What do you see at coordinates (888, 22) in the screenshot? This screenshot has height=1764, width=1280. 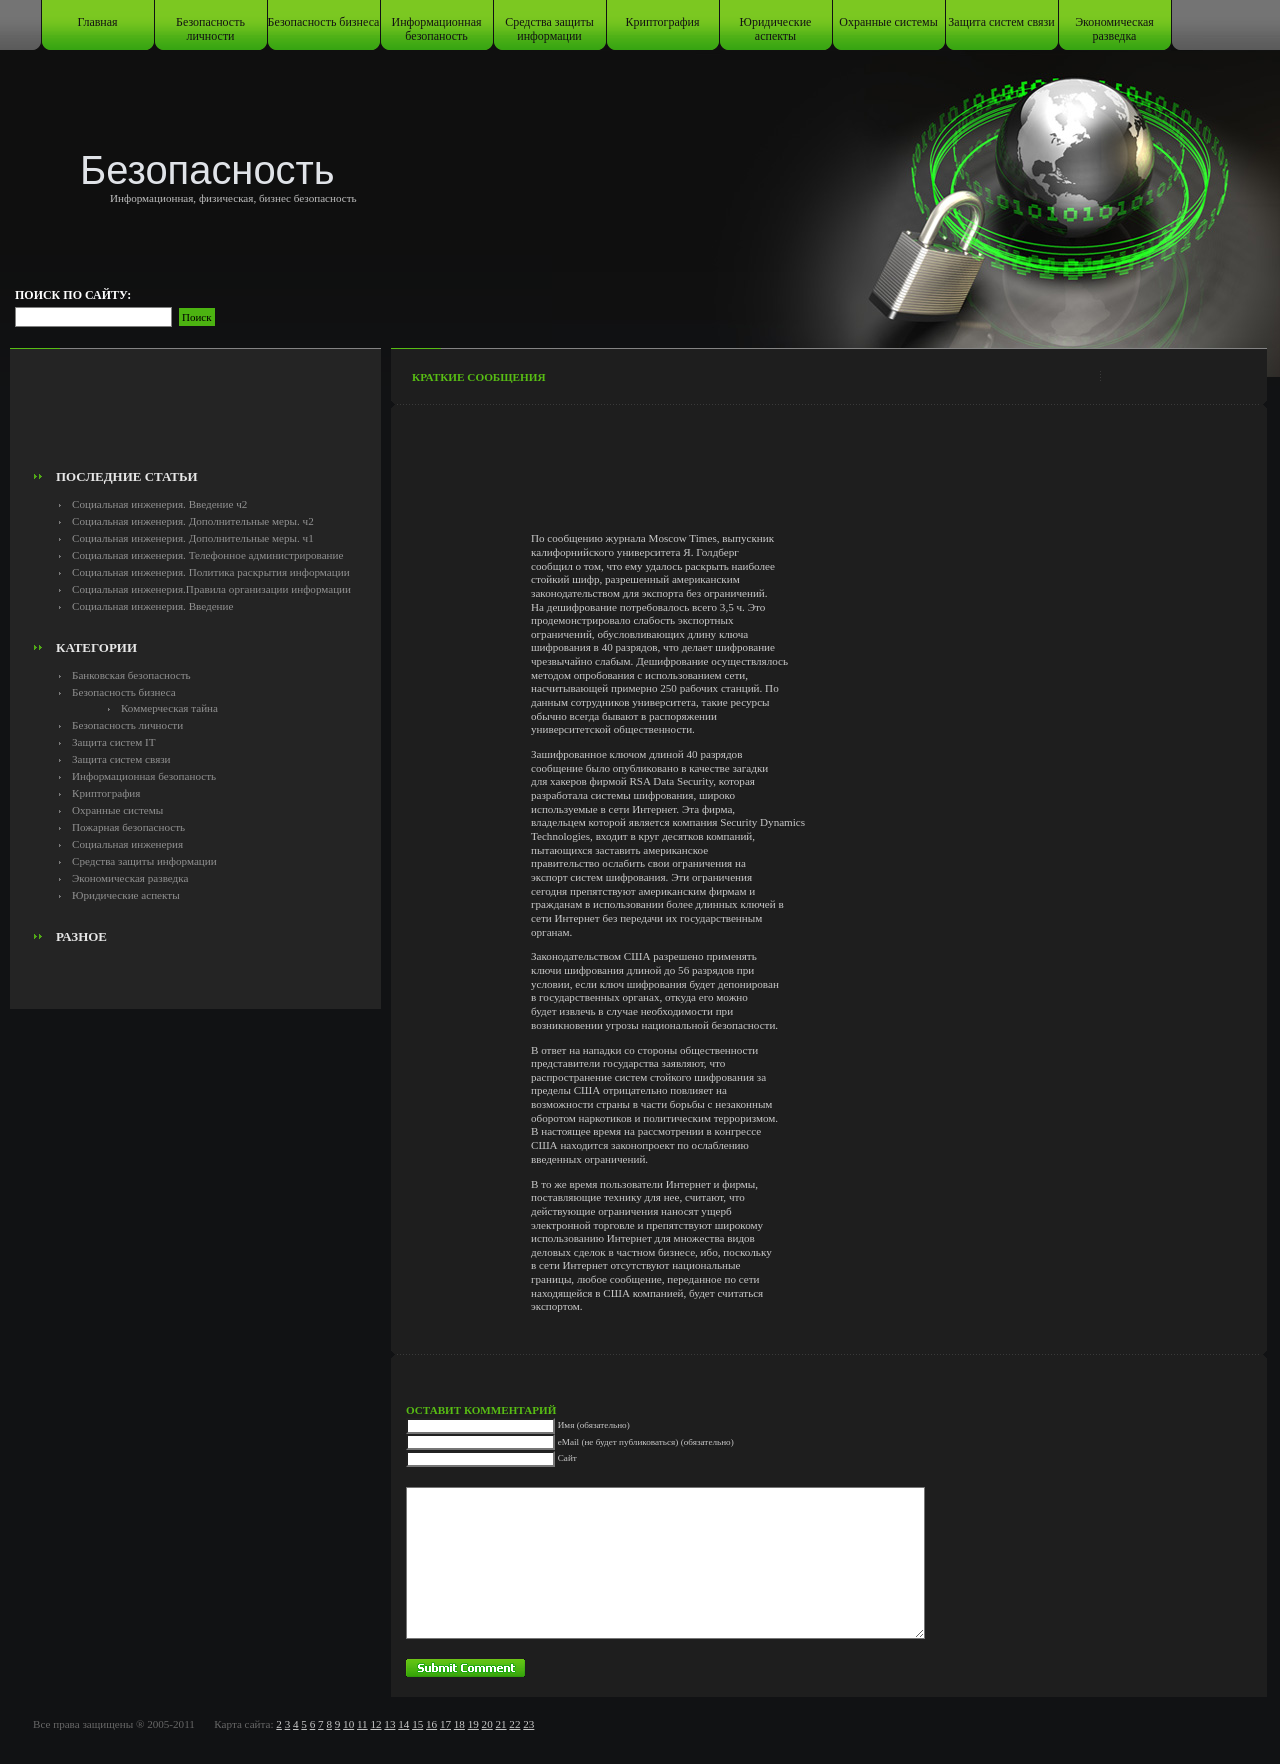 I see `Охранные системы` at bounding box center [888, 22].